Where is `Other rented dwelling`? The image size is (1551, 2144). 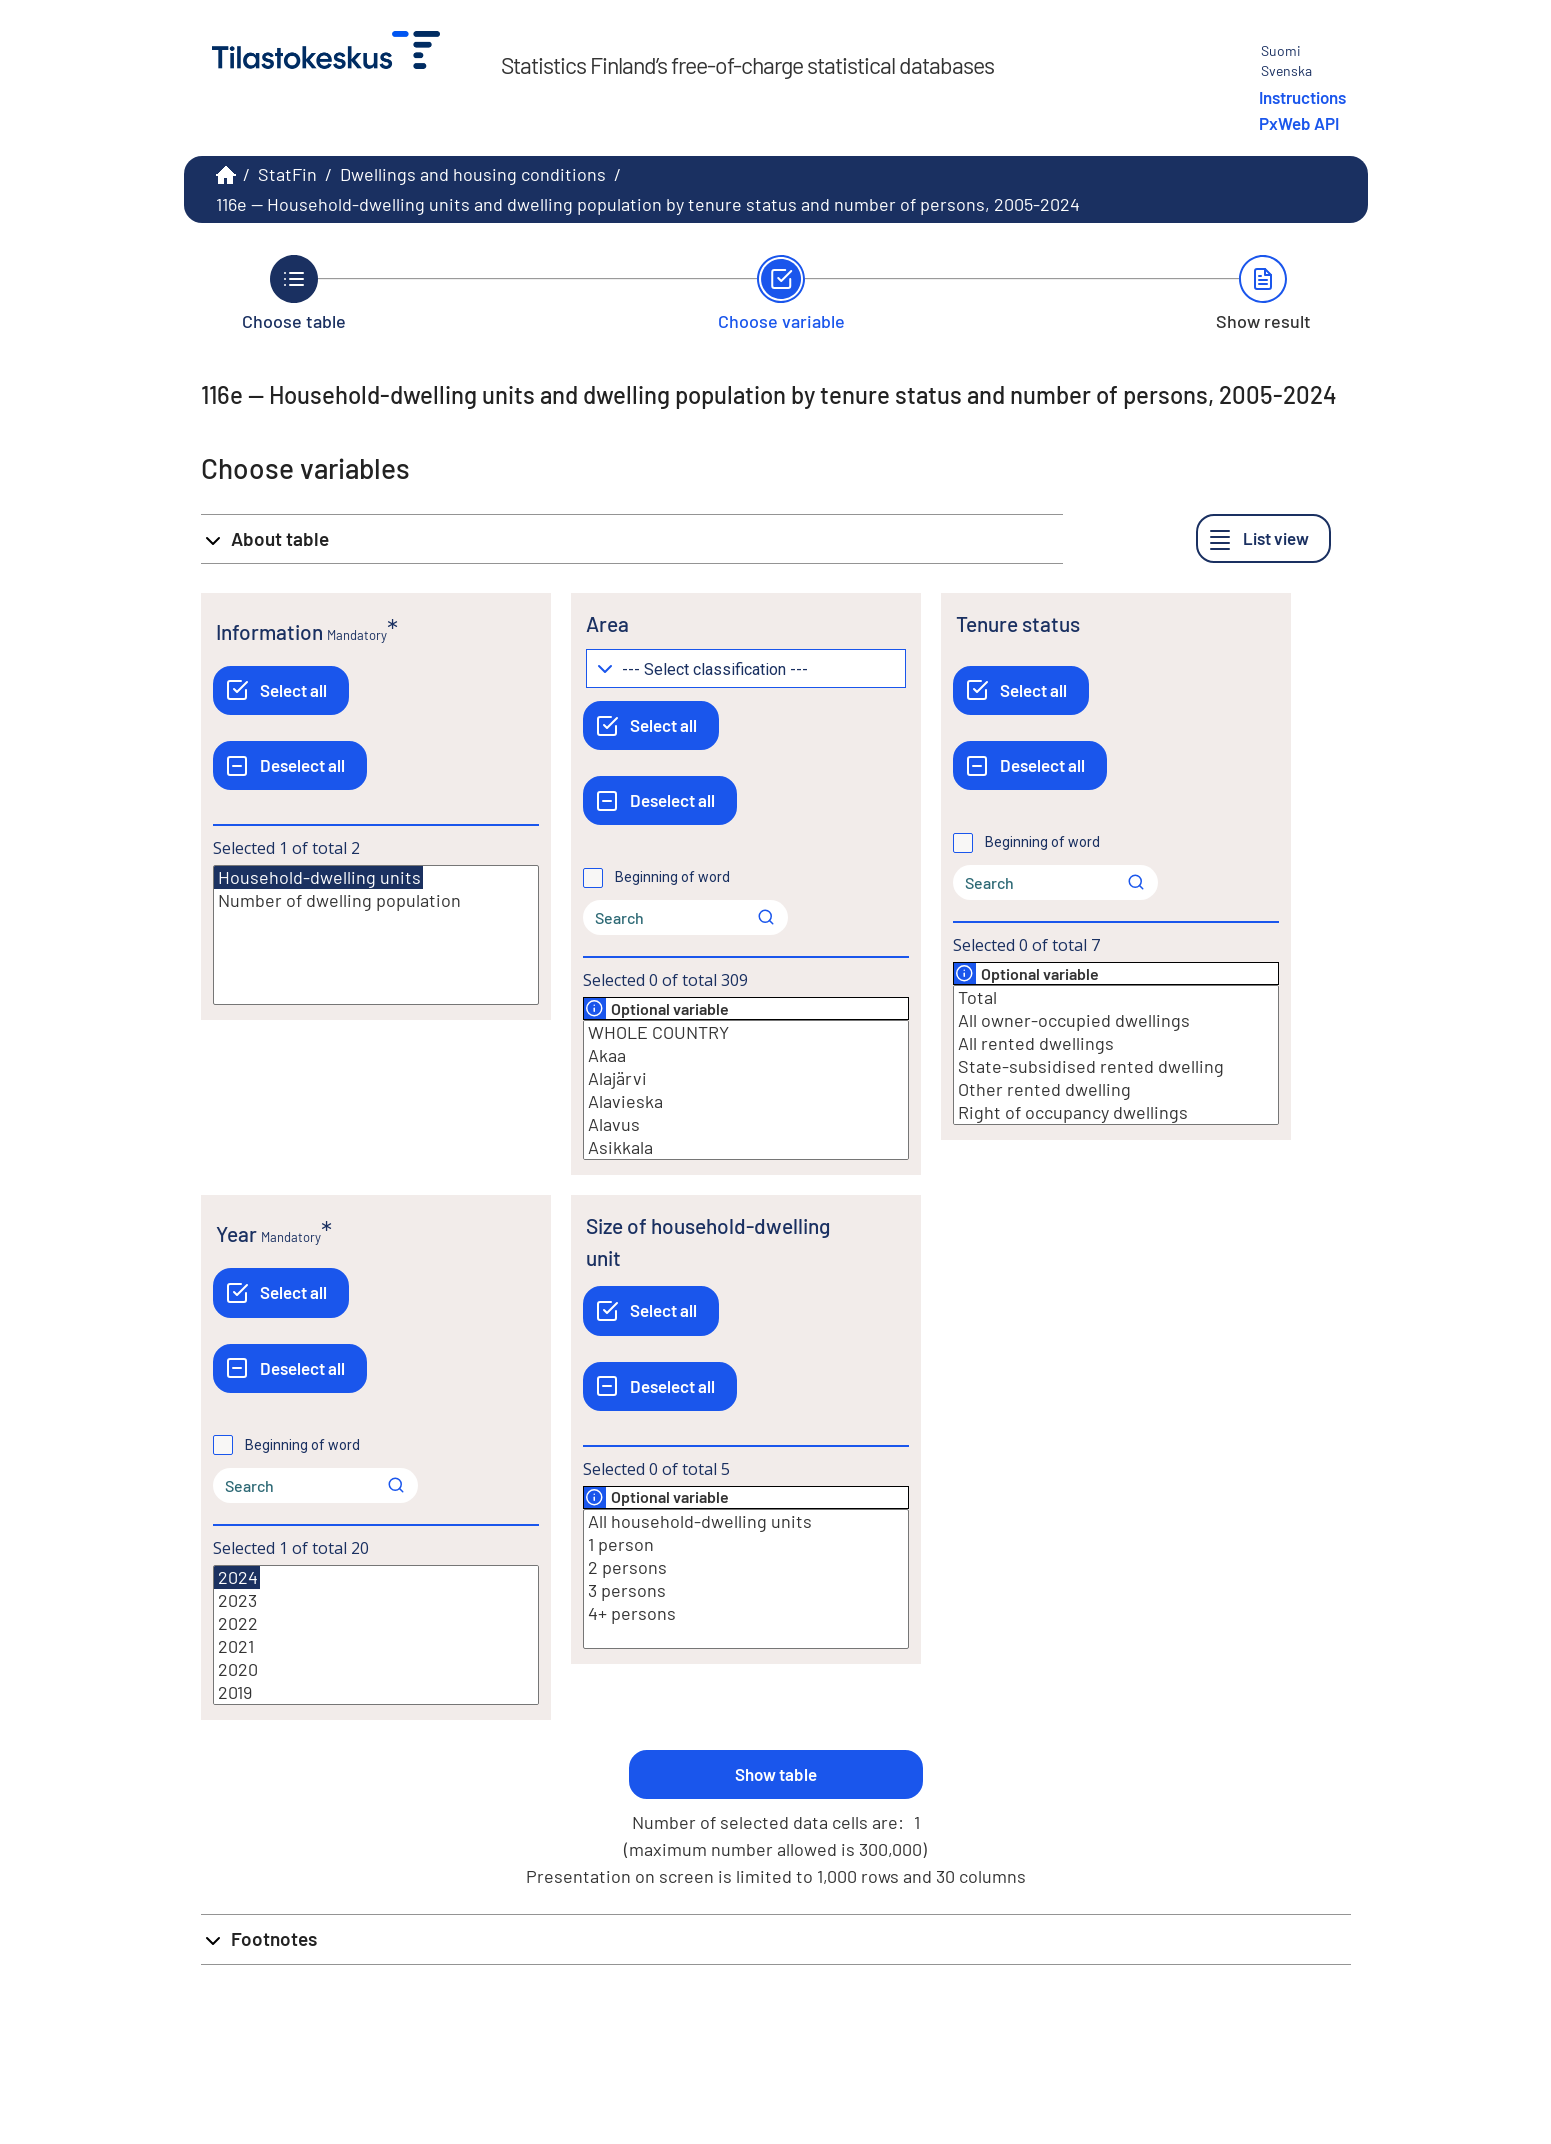
Other rented dwelling is located at coordinates (1116, 1089).